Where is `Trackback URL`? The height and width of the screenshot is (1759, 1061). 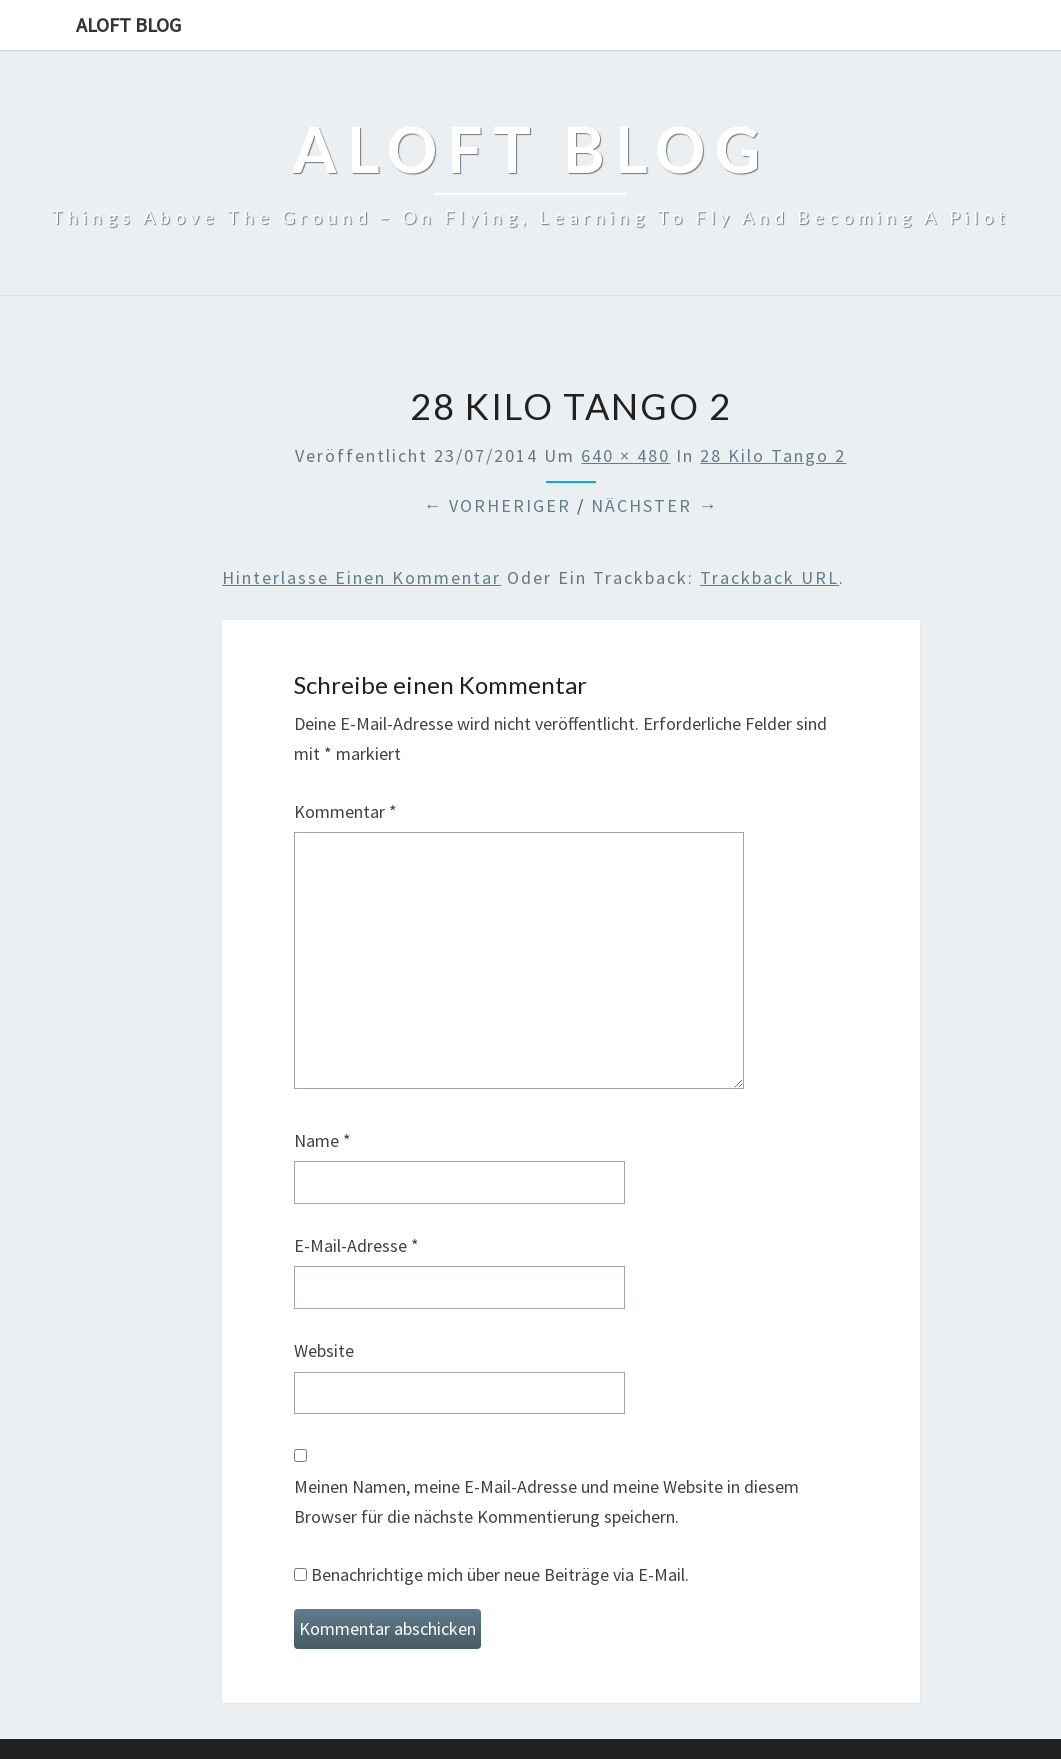
Trackback URL is located at coordinates (769, 577).